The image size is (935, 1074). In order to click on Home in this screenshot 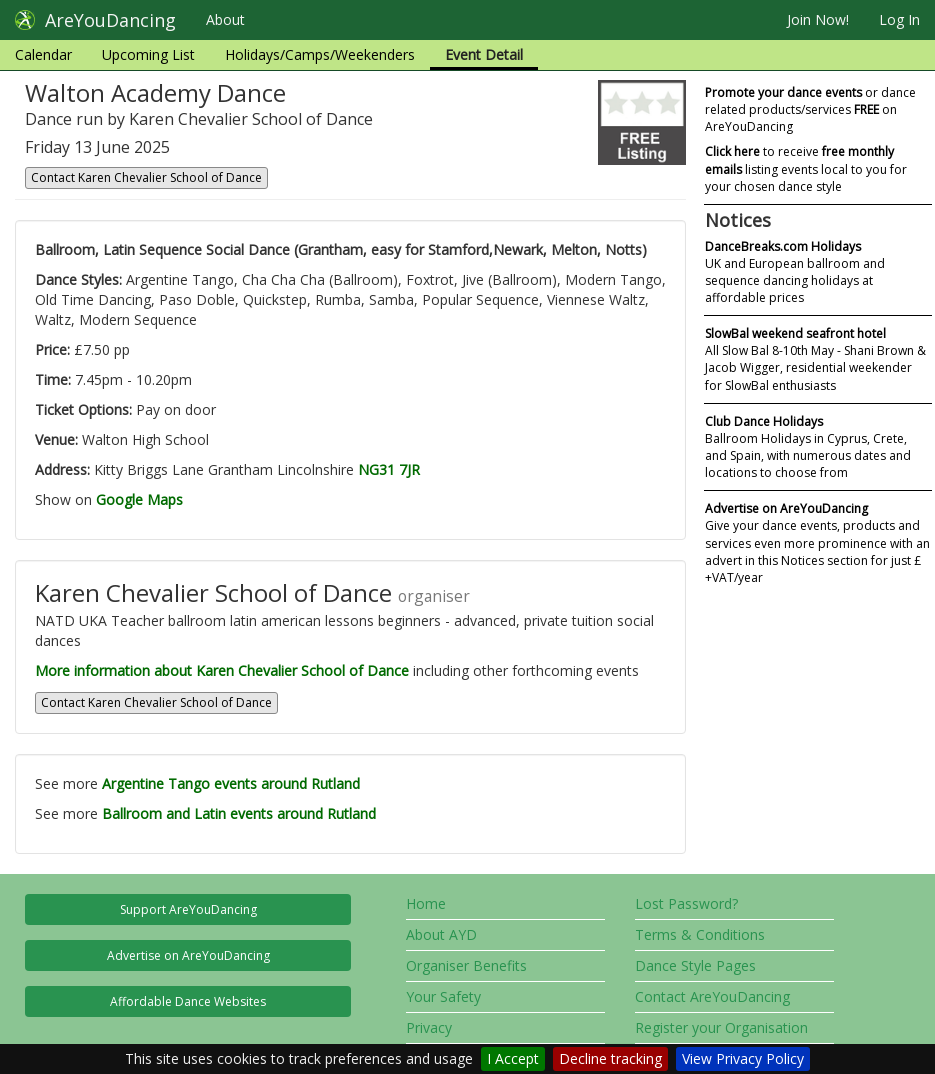, I will do `click(426, 903)`.